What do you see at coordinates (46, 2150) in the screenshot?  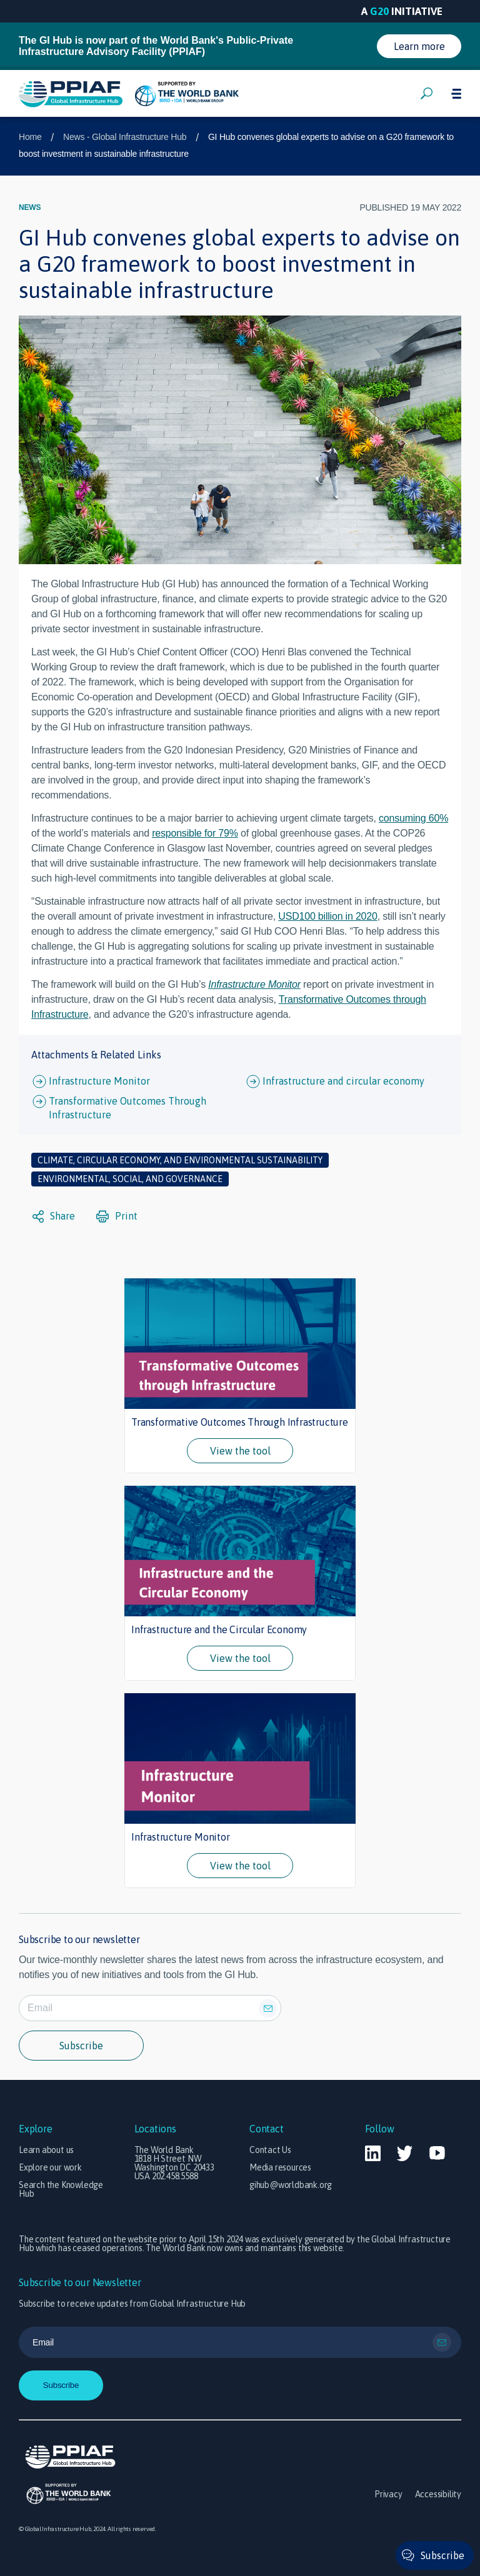 I see `Learn about us` at bounding box center [46, 2150].